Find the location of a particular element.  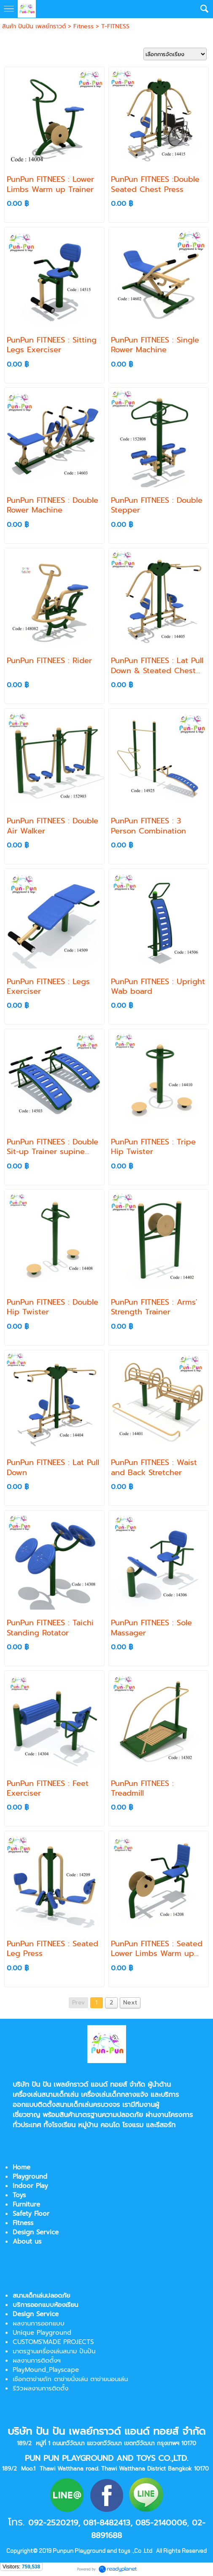

ผลงานการติดตั้งฯ is located at coordinates (37, 2360).